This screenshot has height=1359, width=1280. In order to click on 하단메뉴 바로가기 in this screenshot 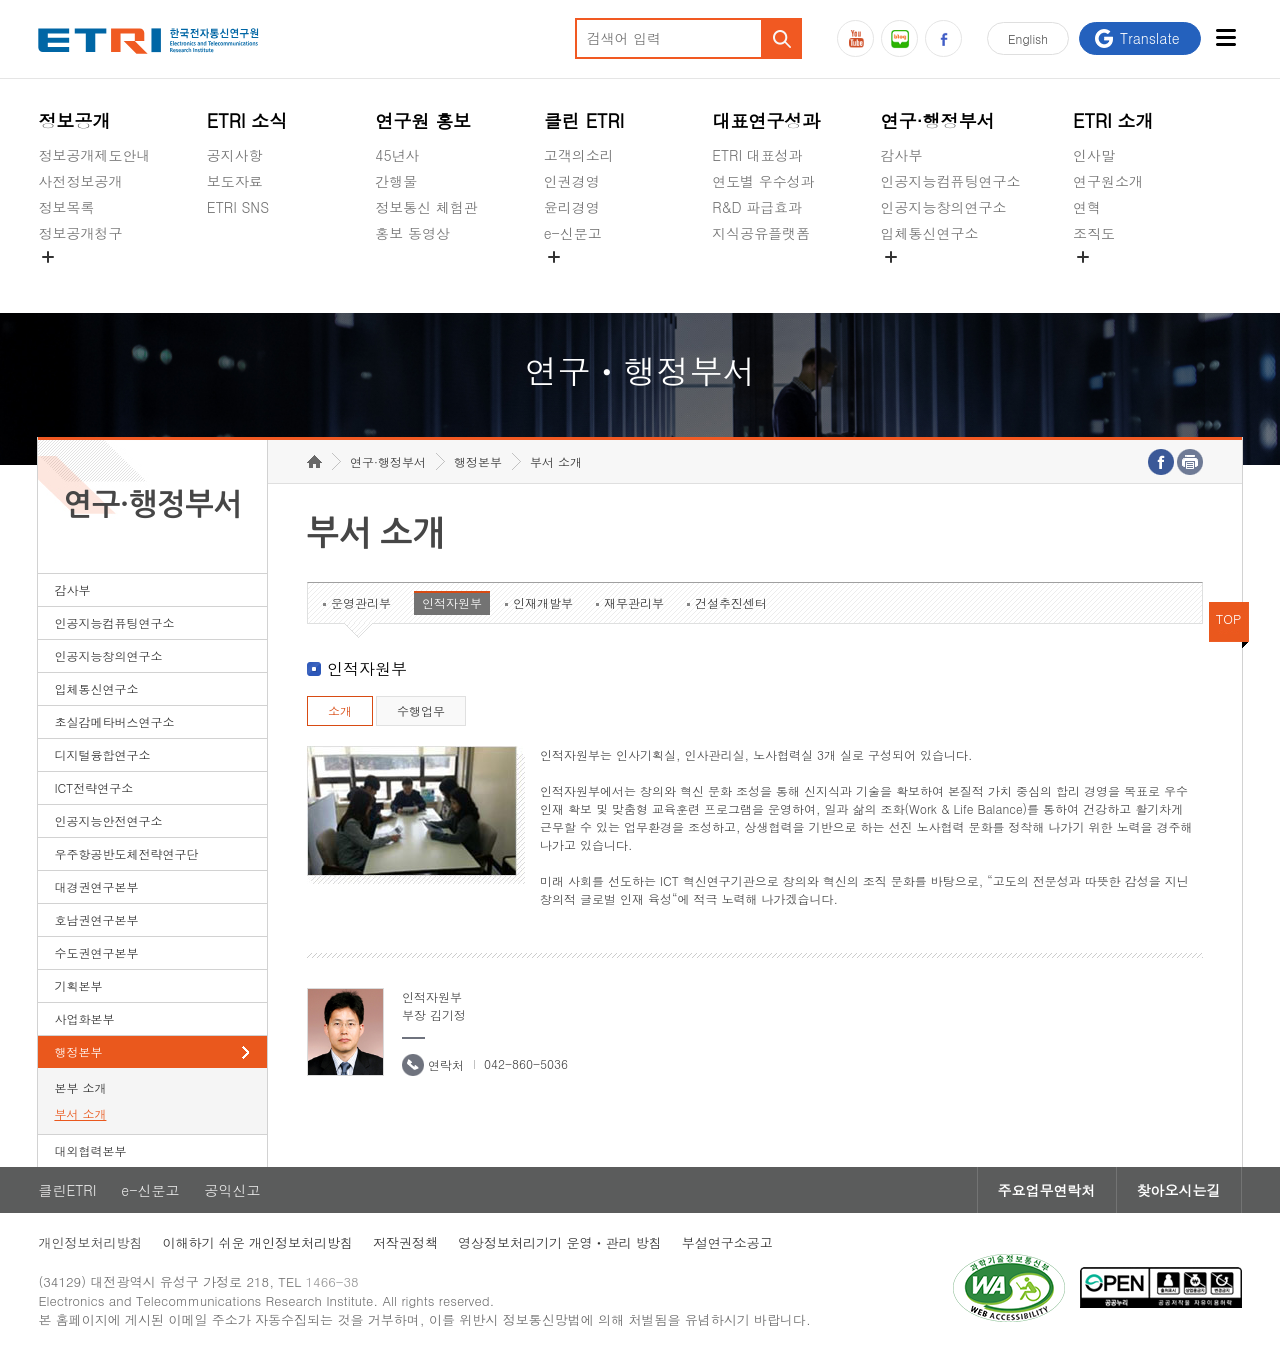, I will do `click(0, 0)`.